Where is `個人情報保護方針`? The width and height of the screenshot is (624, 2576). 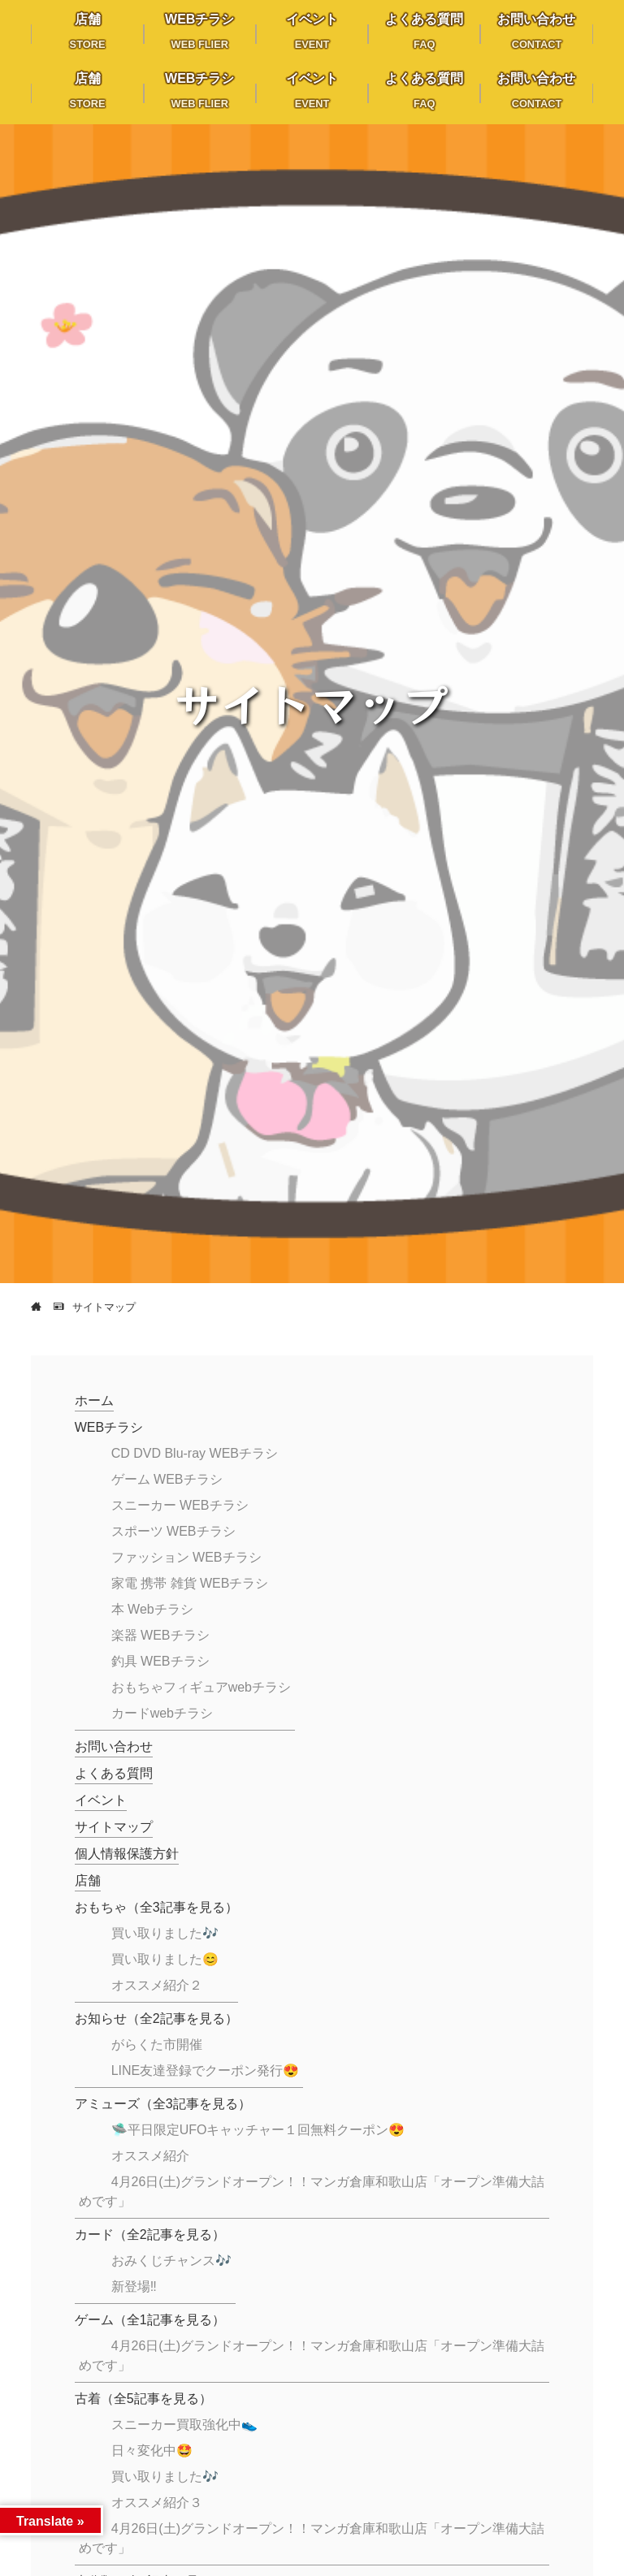 個人情報保護方針 is located at coordinates (127, 1854).